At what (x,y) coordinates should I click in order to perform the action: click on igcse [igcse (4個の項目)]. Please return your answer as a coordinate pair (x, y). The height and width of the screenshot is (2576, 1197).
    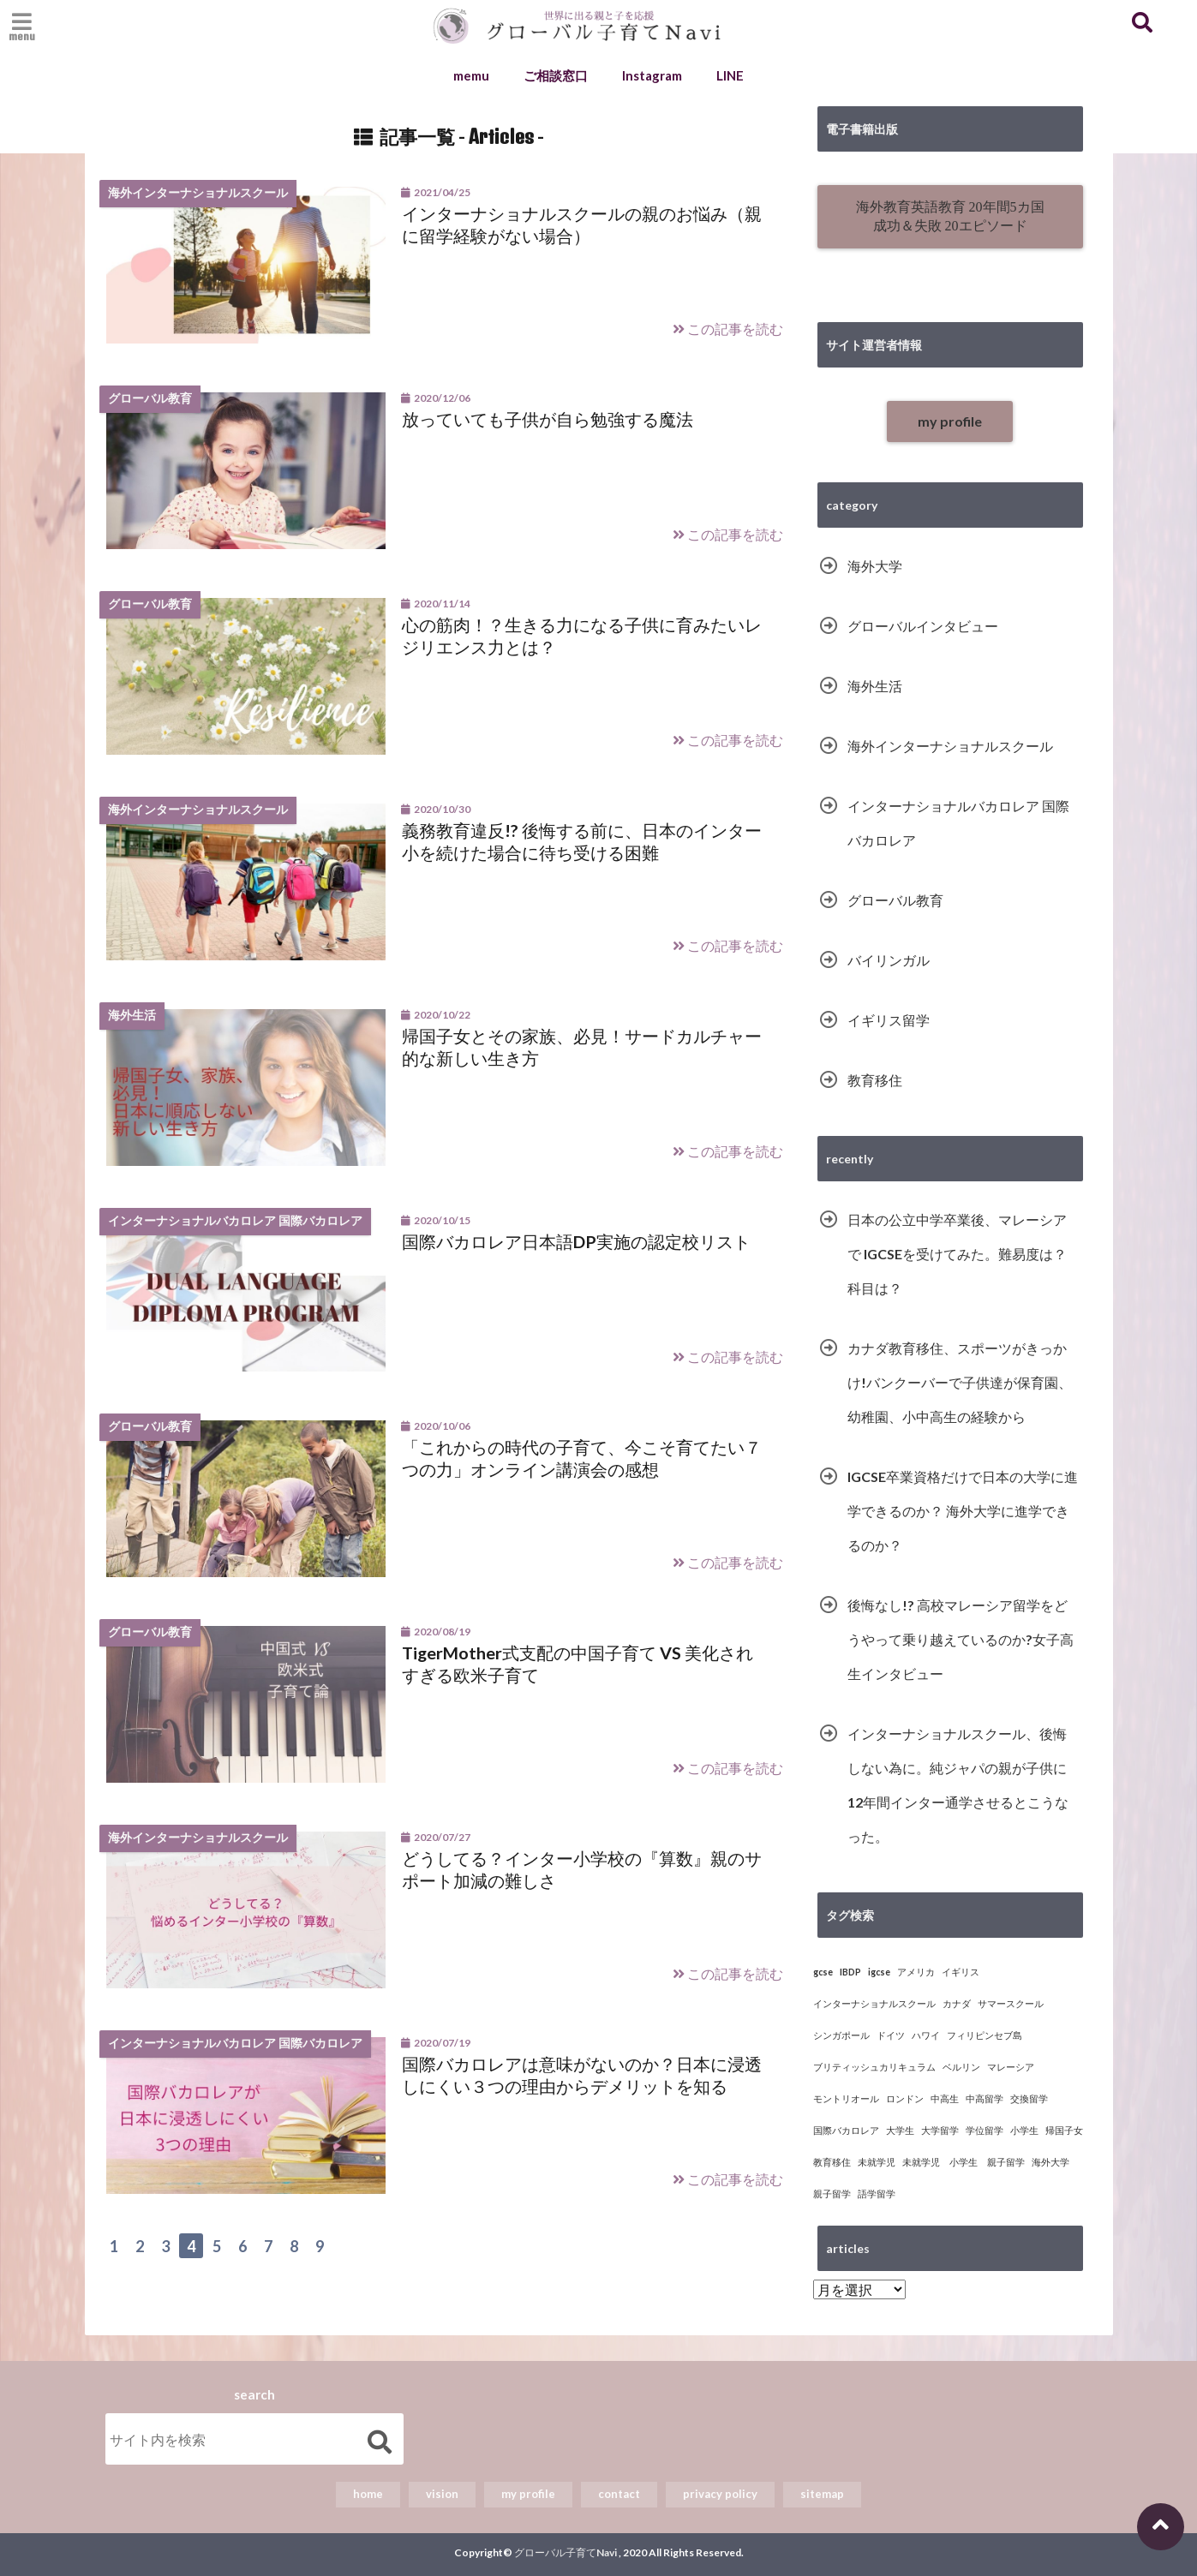
    Looking at the image, I should click on (879, 1971).